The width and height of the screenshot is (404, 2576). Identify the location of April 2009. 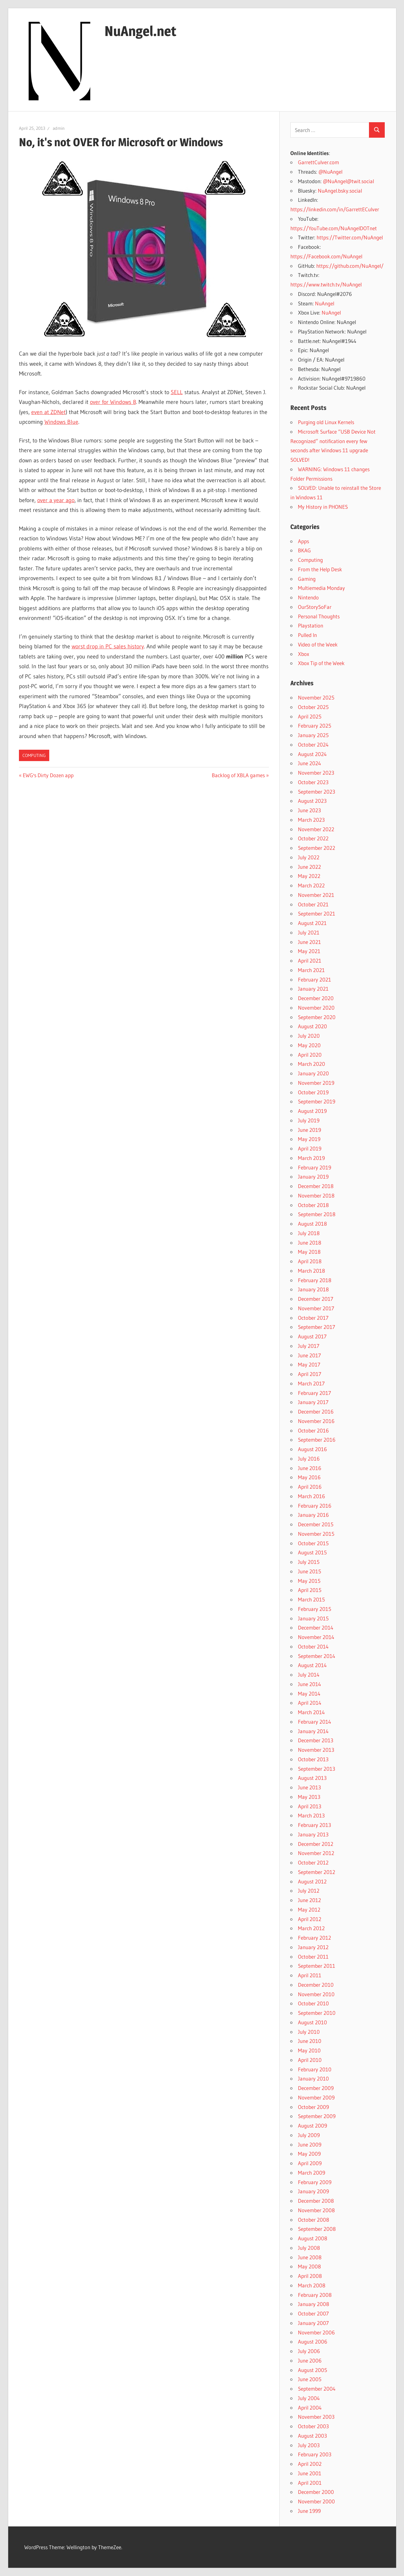
(310, 2163).